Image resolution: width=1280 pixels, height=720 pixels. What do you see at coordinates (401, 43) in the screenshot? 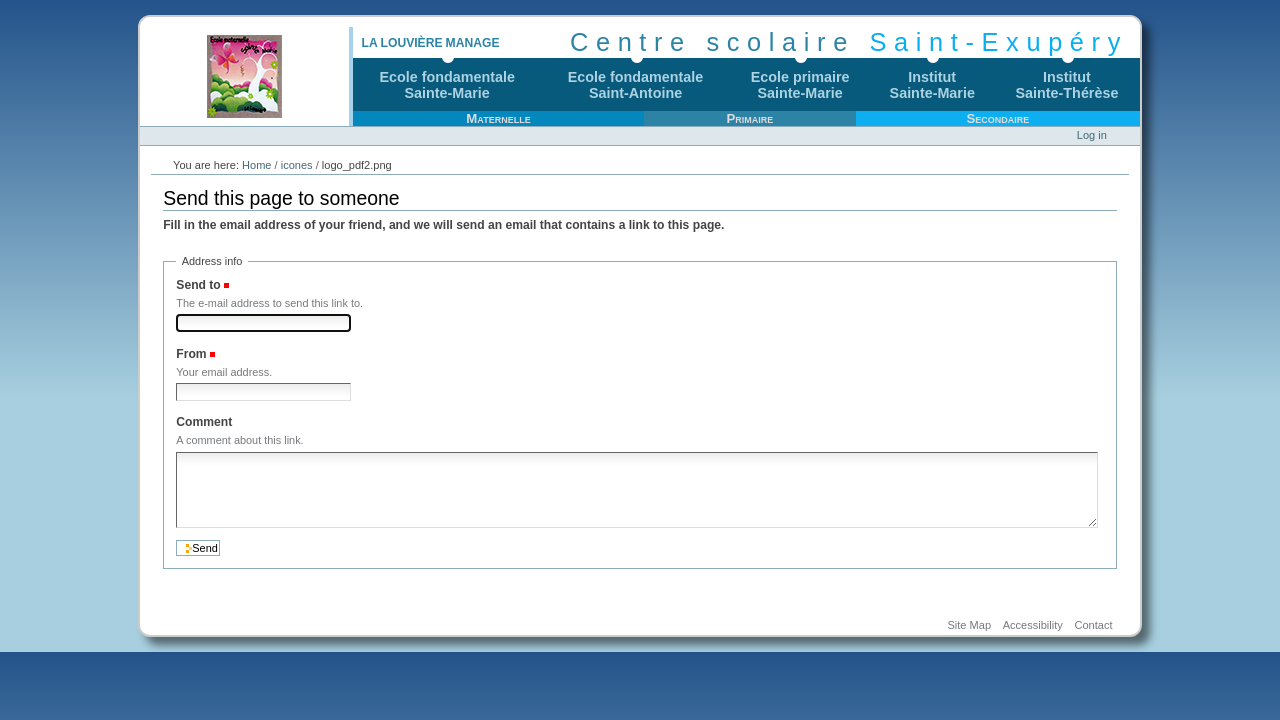
I see `La Louvière` at bounding box center [401, 43].